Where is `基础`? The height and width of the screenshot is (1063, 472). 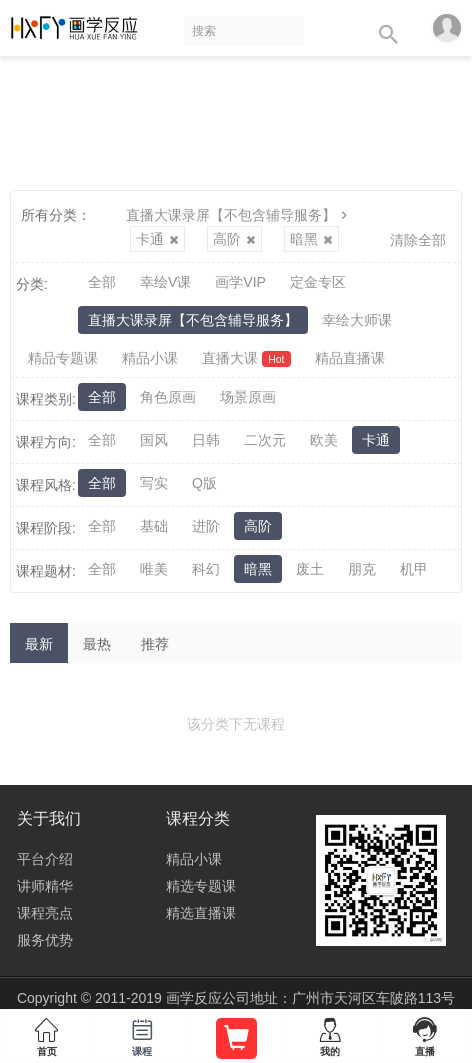 基础 is located at coordinates (154, 526).